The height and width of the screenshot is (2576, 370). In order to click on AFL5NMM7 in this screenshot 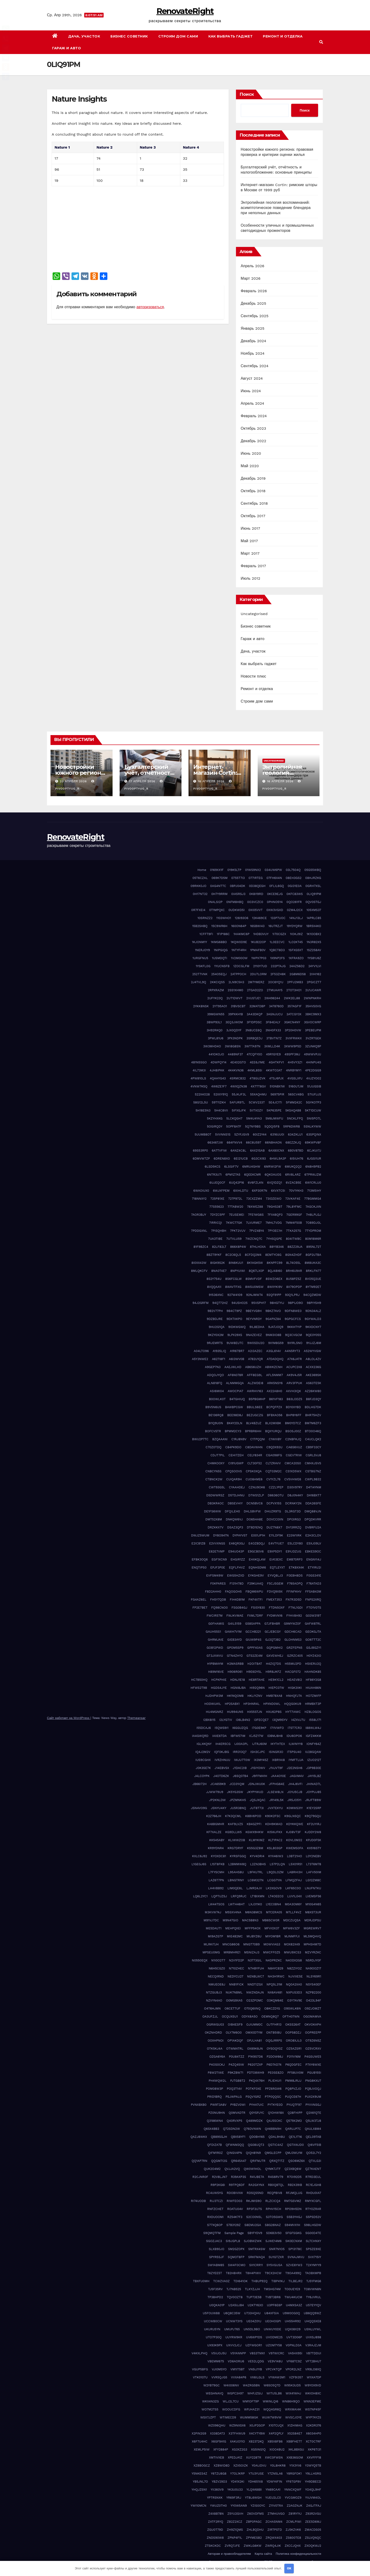, I will do `click(274, 1375)`.